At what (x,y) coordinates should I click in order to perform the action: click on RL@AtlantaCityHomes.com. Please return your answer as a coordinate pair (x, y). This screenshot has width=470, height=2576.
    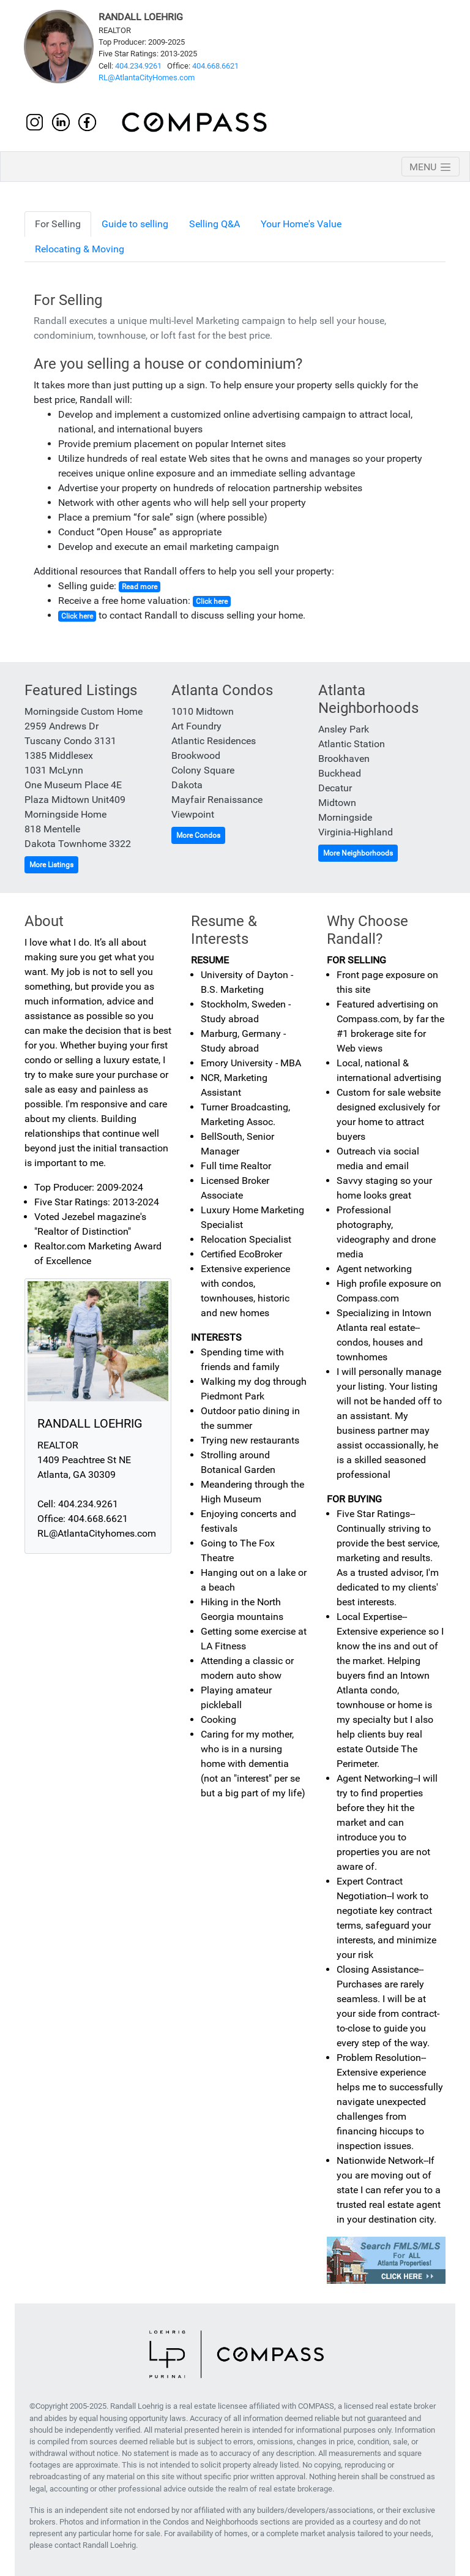
    Looking at the image, I should click on (147, 77).